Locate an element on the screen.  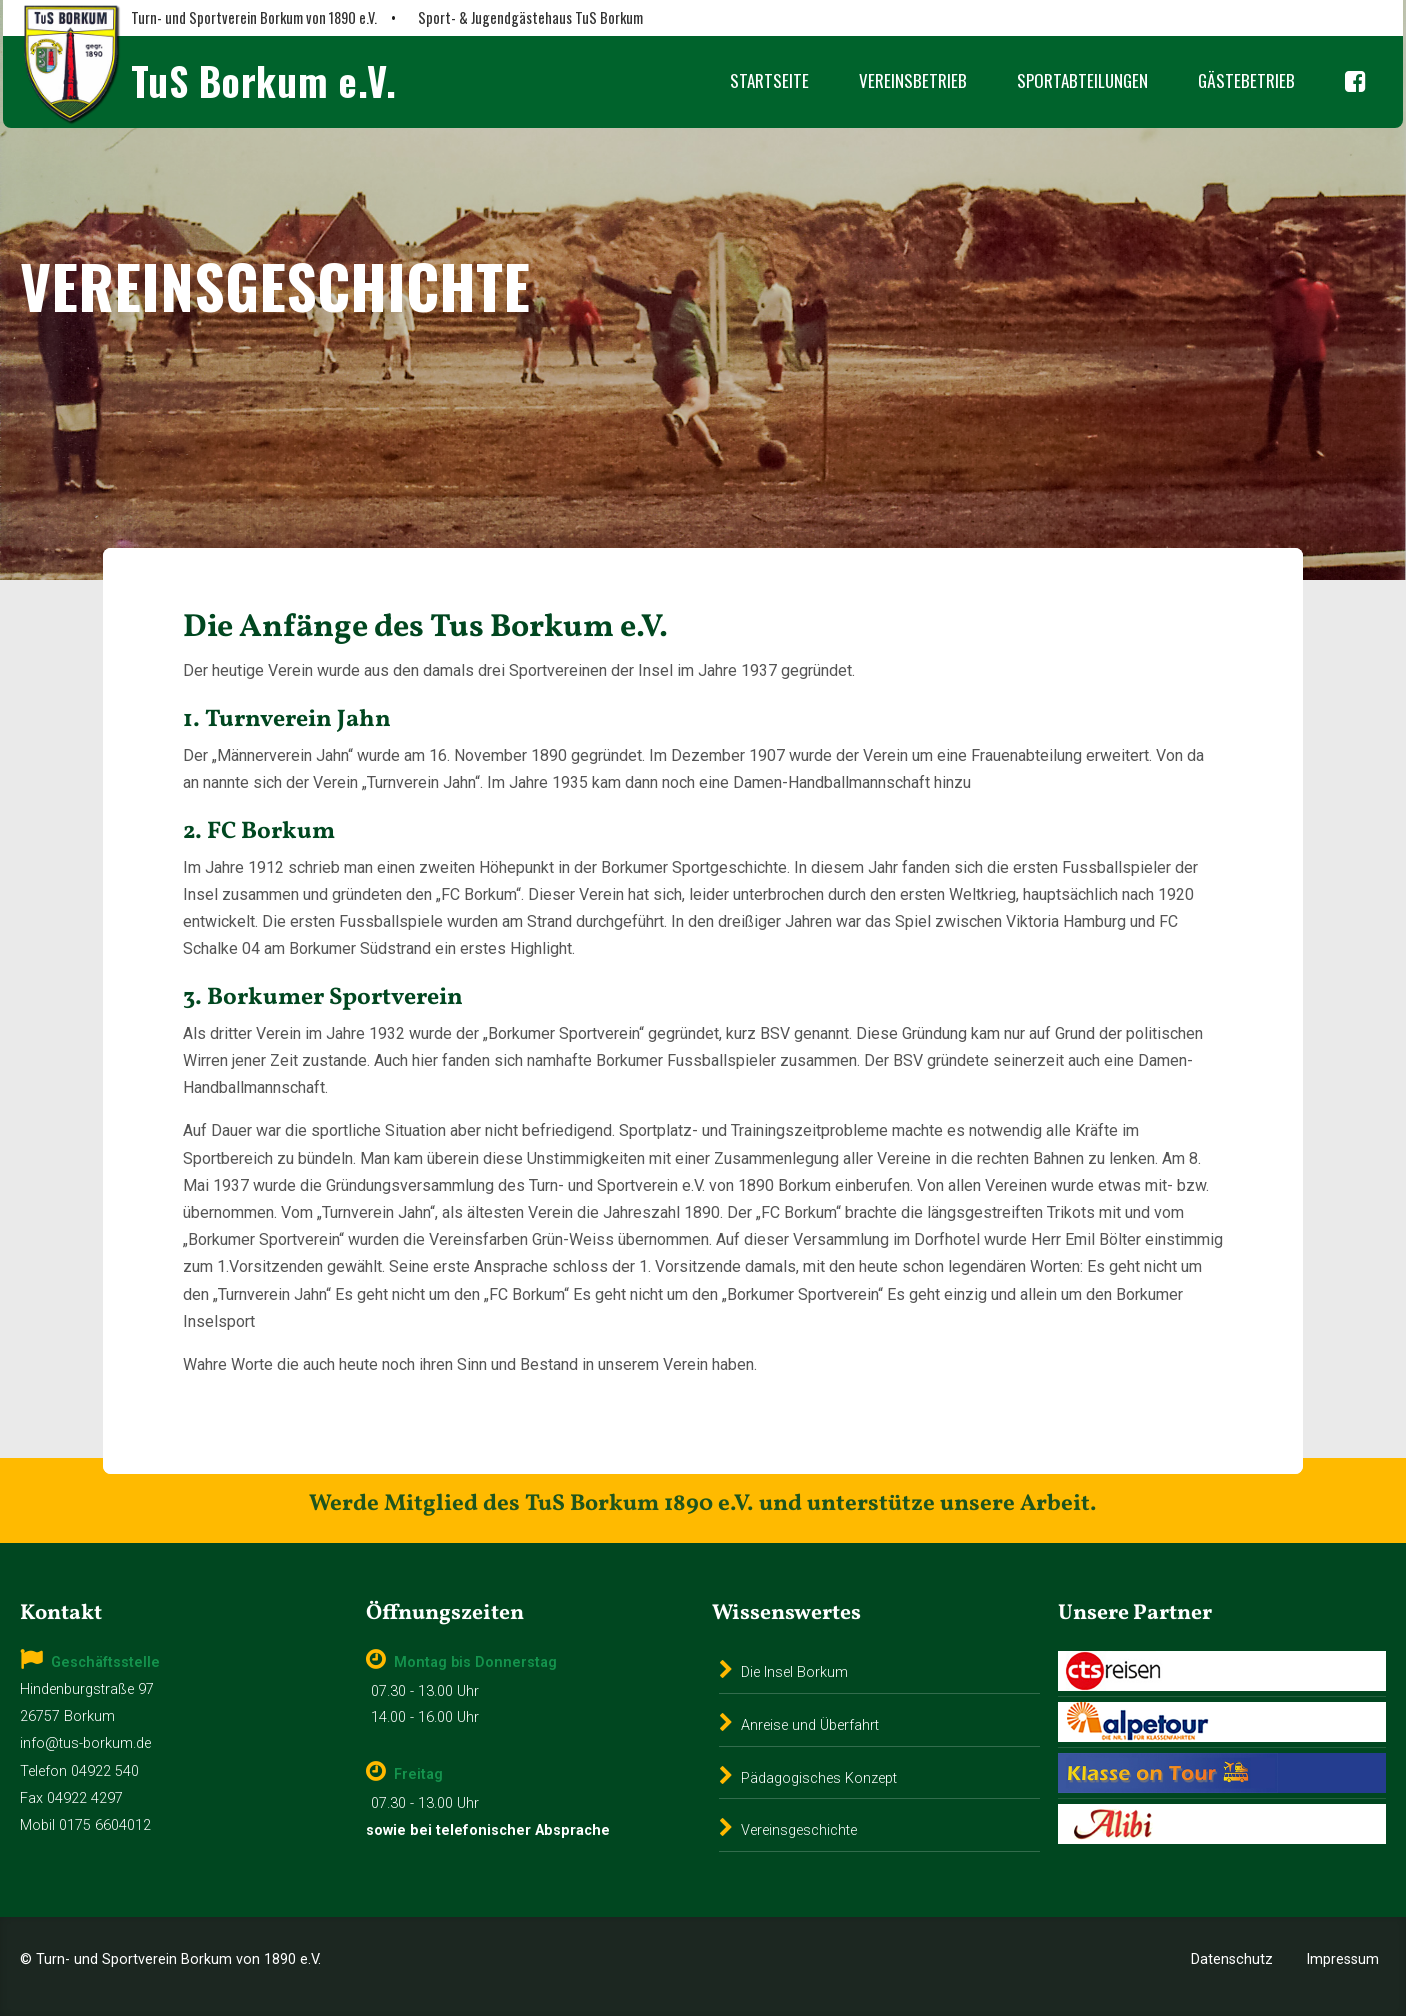
Sport- & Jugendgästehaus TuS Borkum is located at coordinates (530, 17).